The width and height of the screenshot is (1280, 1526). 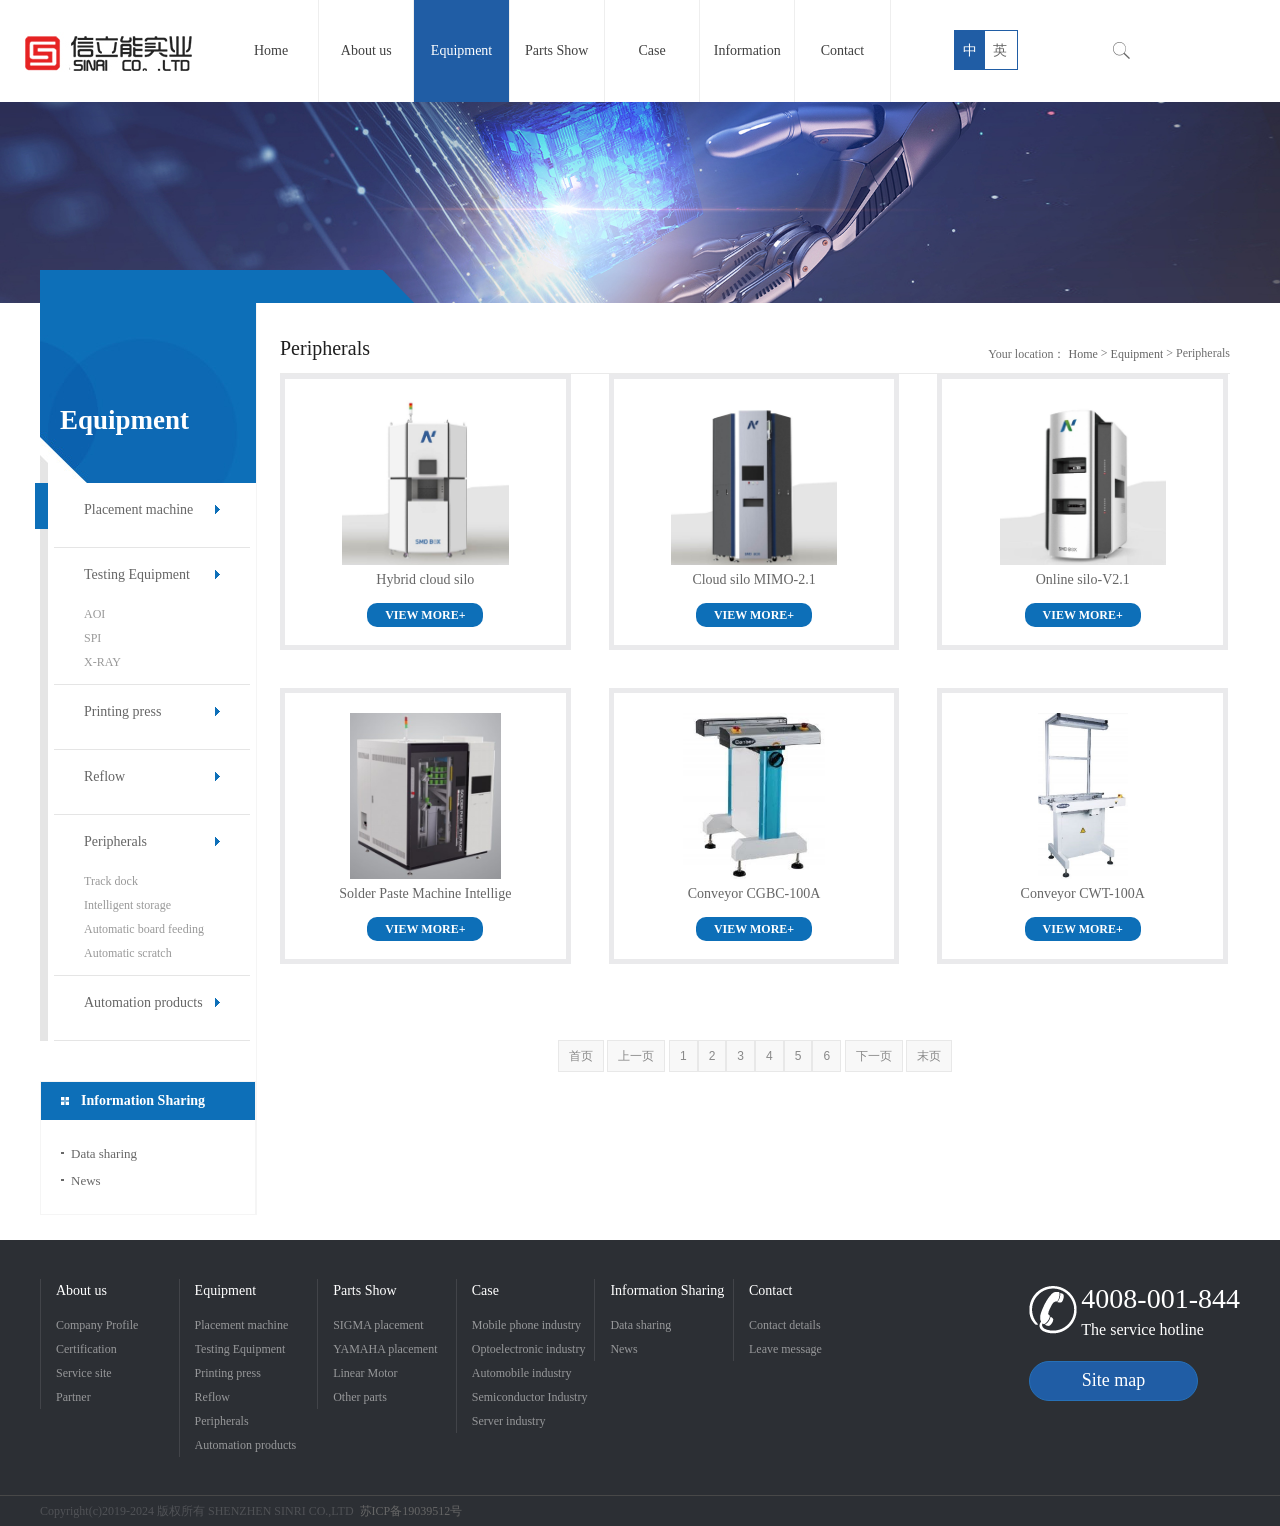 What do you see at coordinates (122, 711) in the screenshot?
I see `Printing press` at bounding box center [122, 711].